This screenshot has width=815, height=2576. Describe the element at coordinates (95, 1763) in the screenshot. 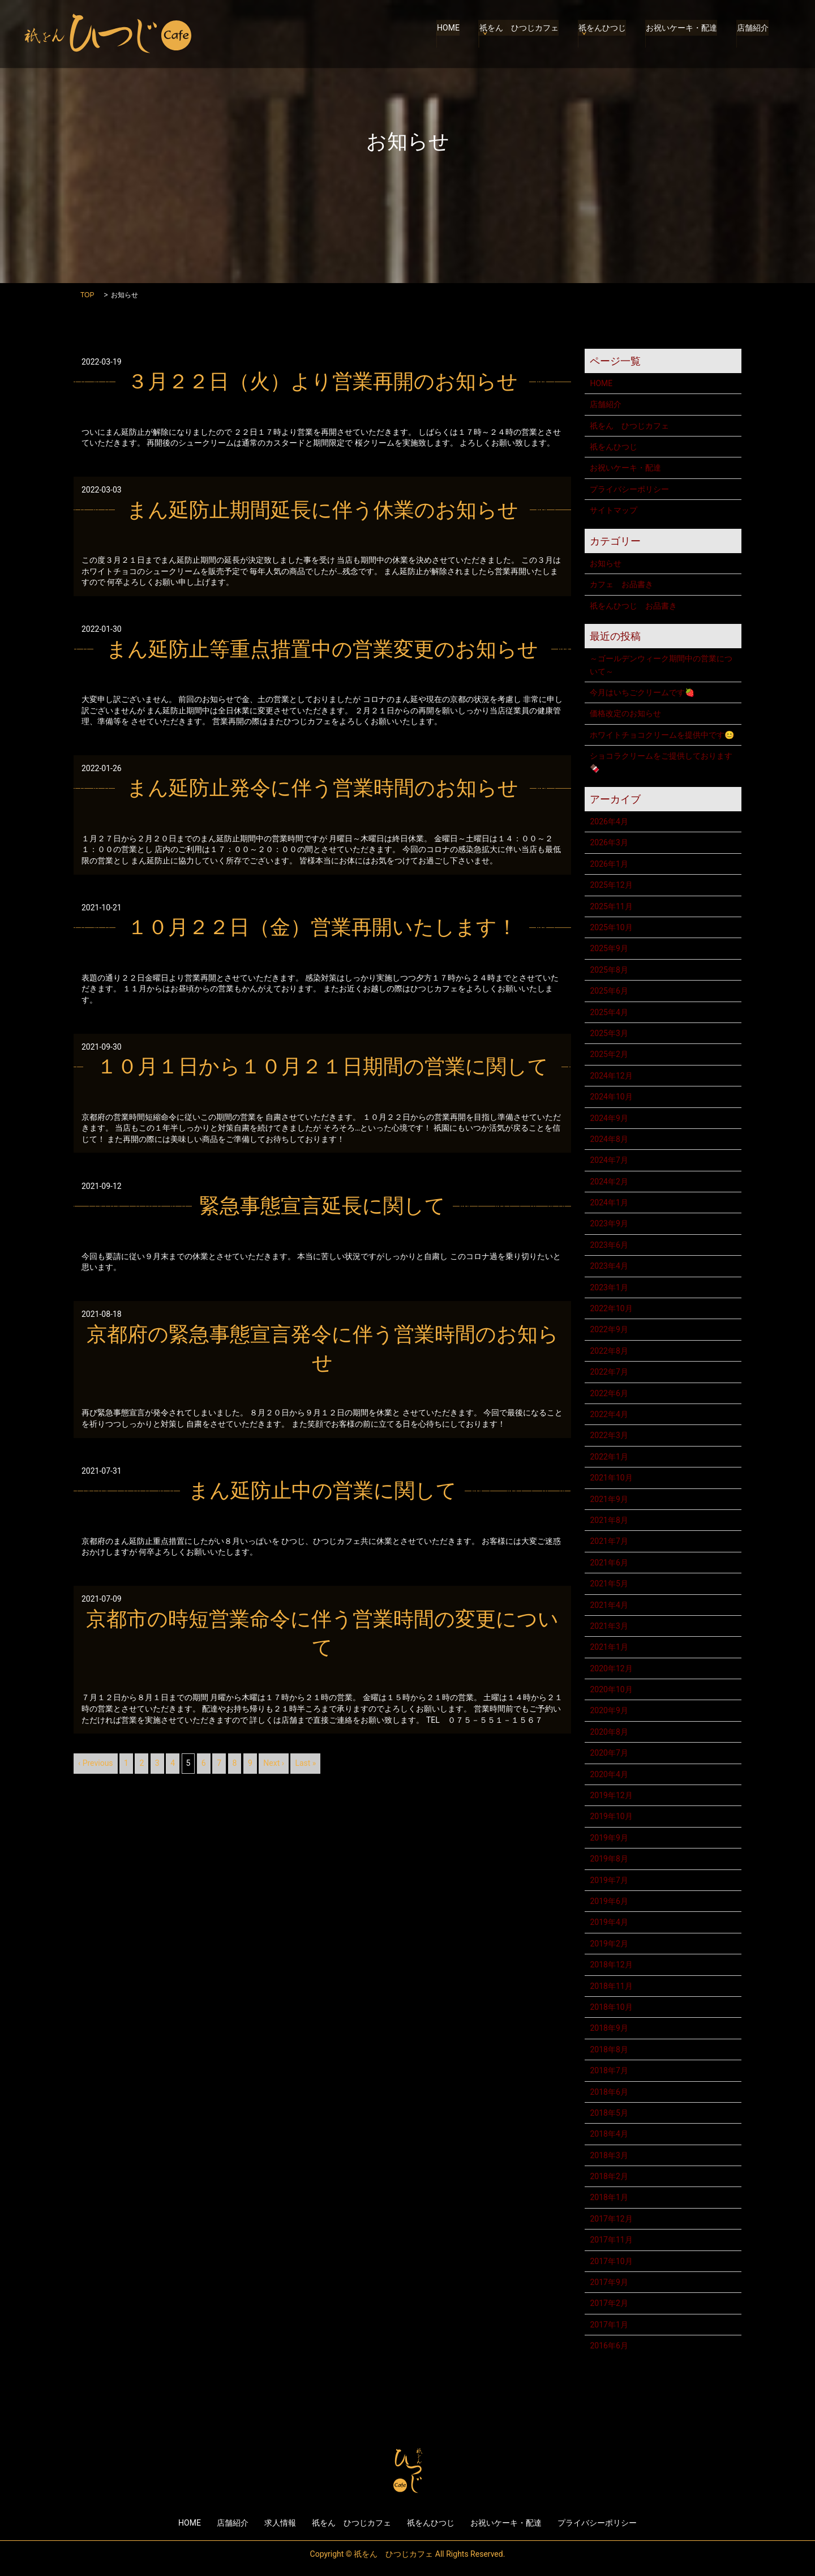

I see `‹ Previous` at that location.